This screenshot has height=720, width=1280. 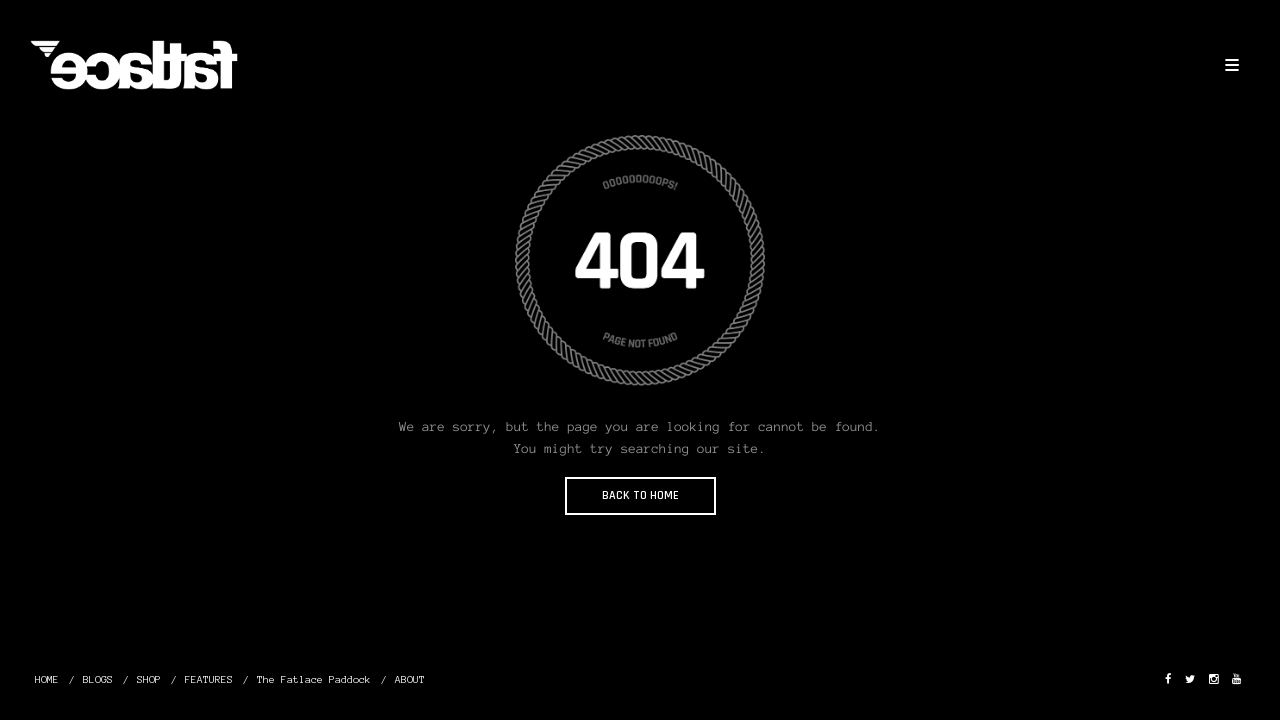 I want to click on HOME, so click(x=47, y=679).